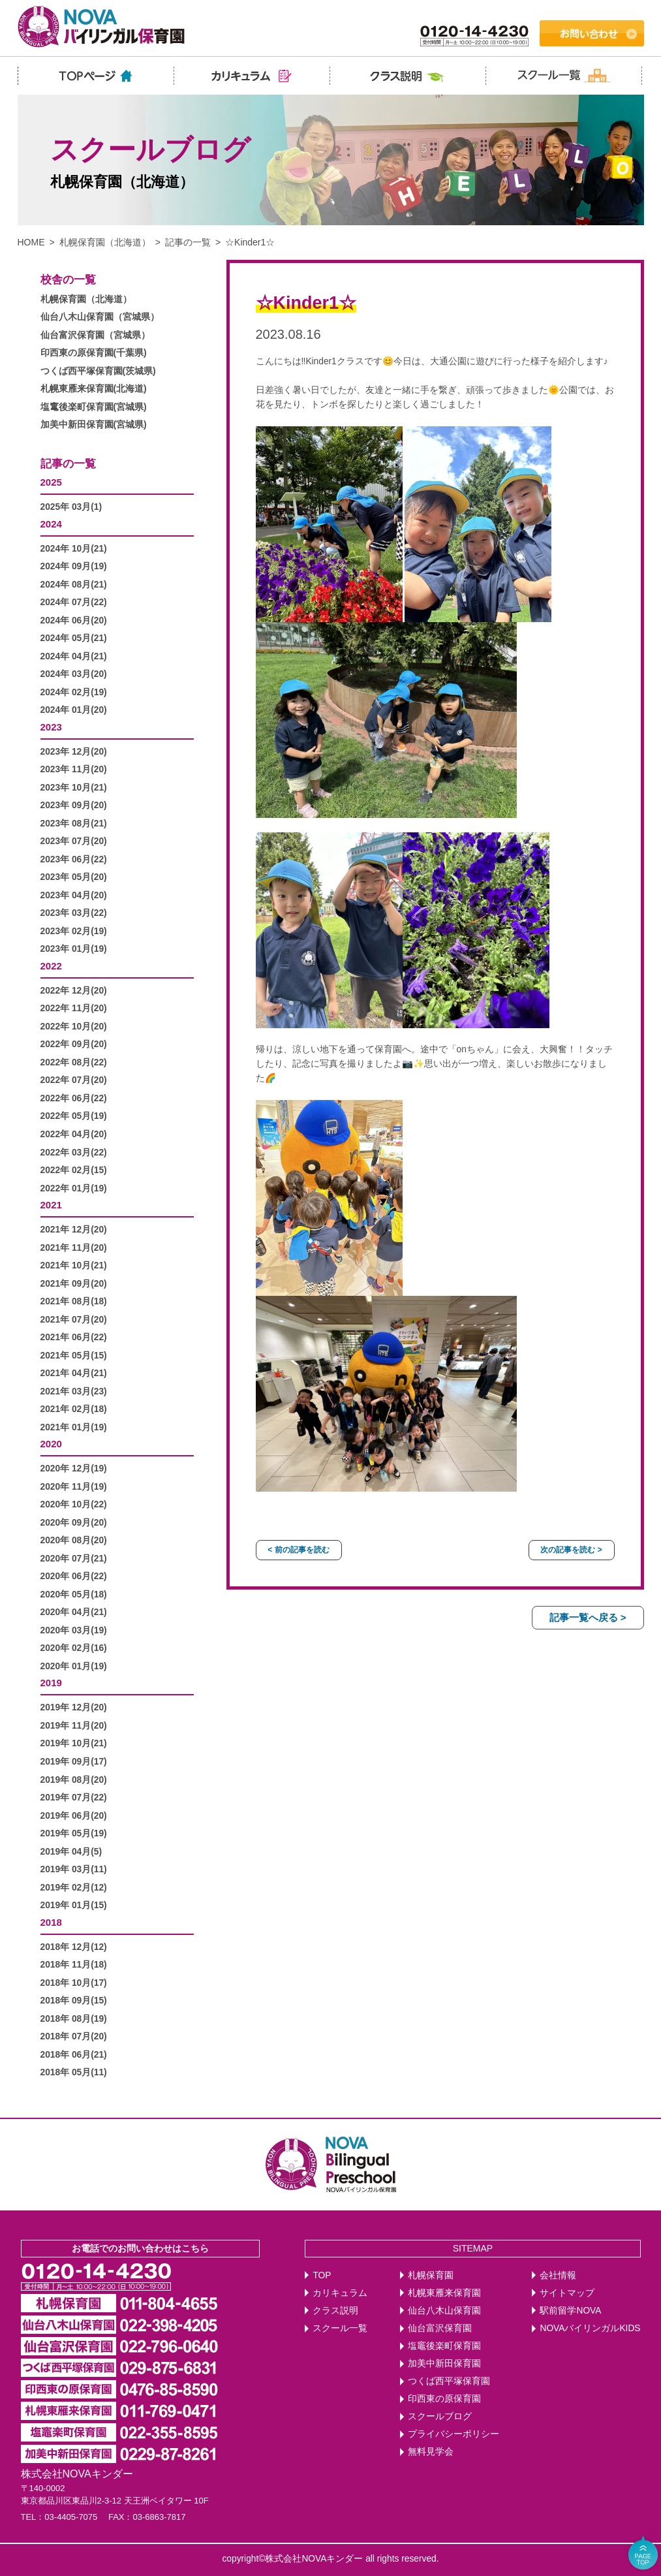 The width and height of the screenshot is (661, 2576). I want to click on 2018年 05月(11), so click(73, 2072).